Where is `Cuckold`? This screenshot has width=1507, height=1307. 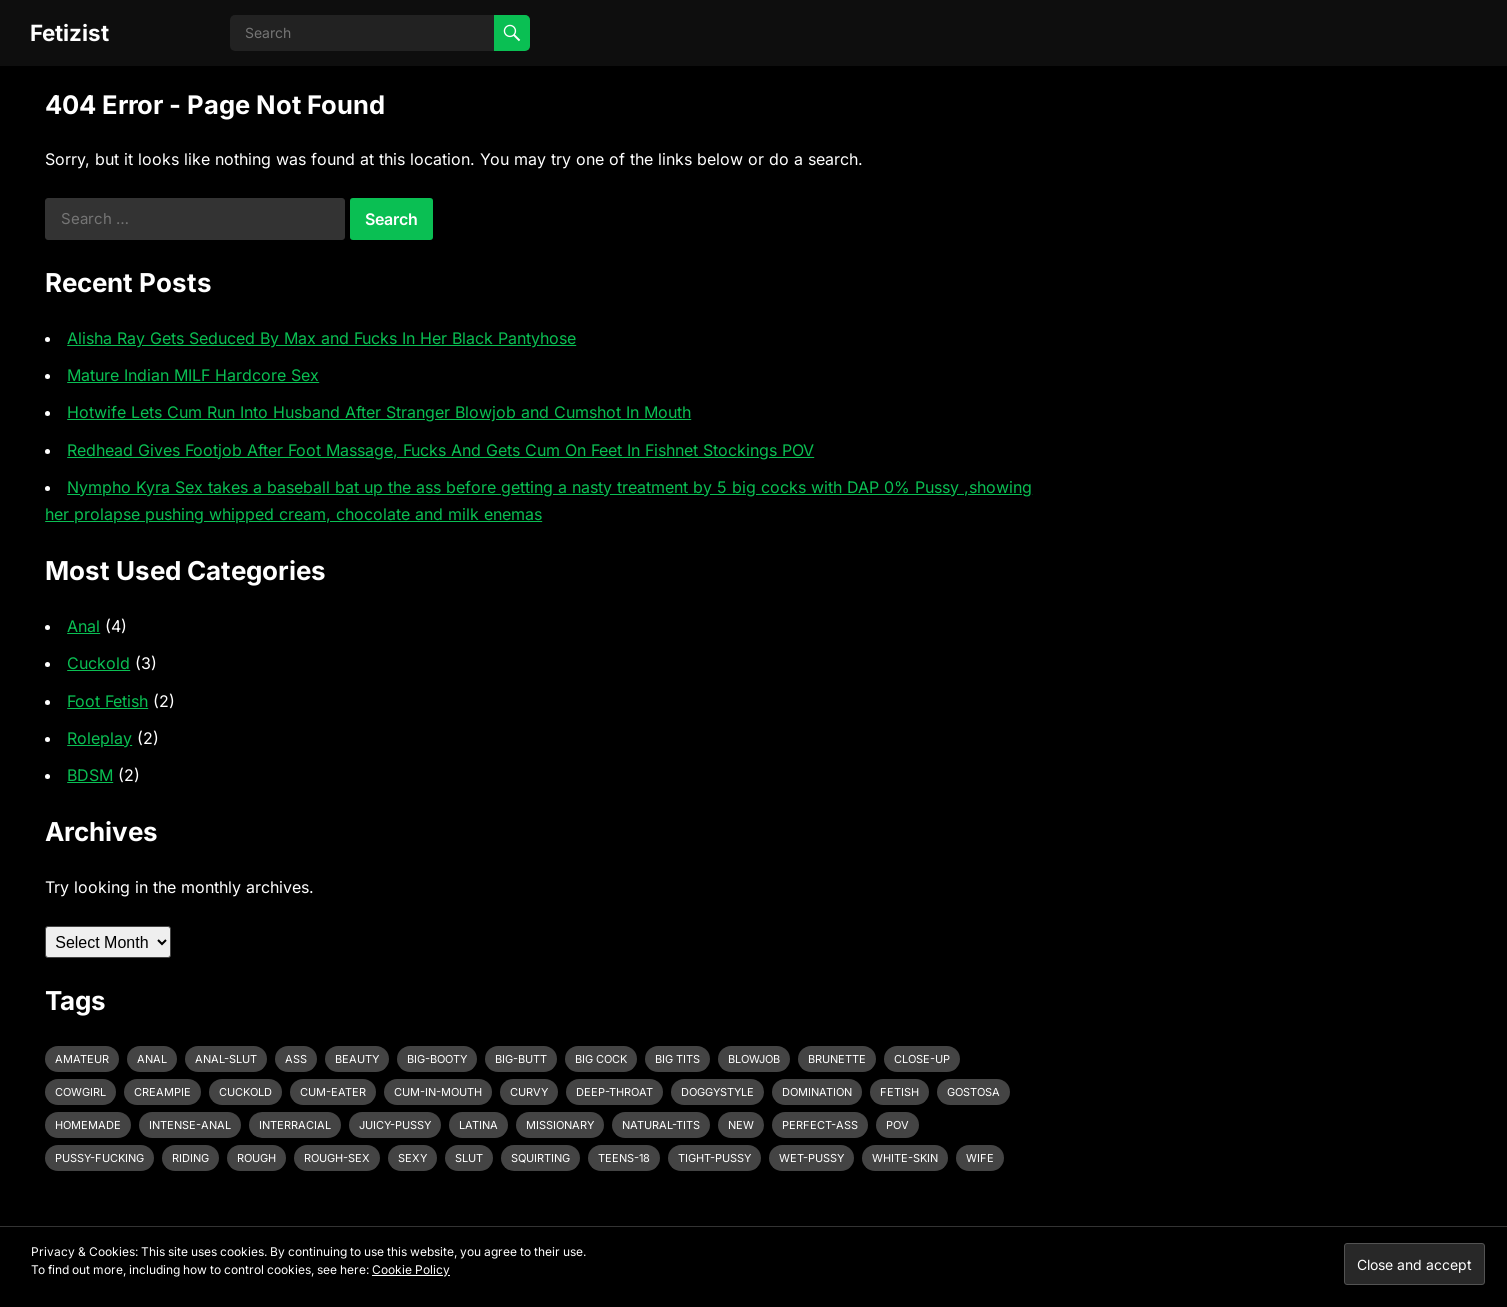
Cuckold is located at coordinates (98, 663).